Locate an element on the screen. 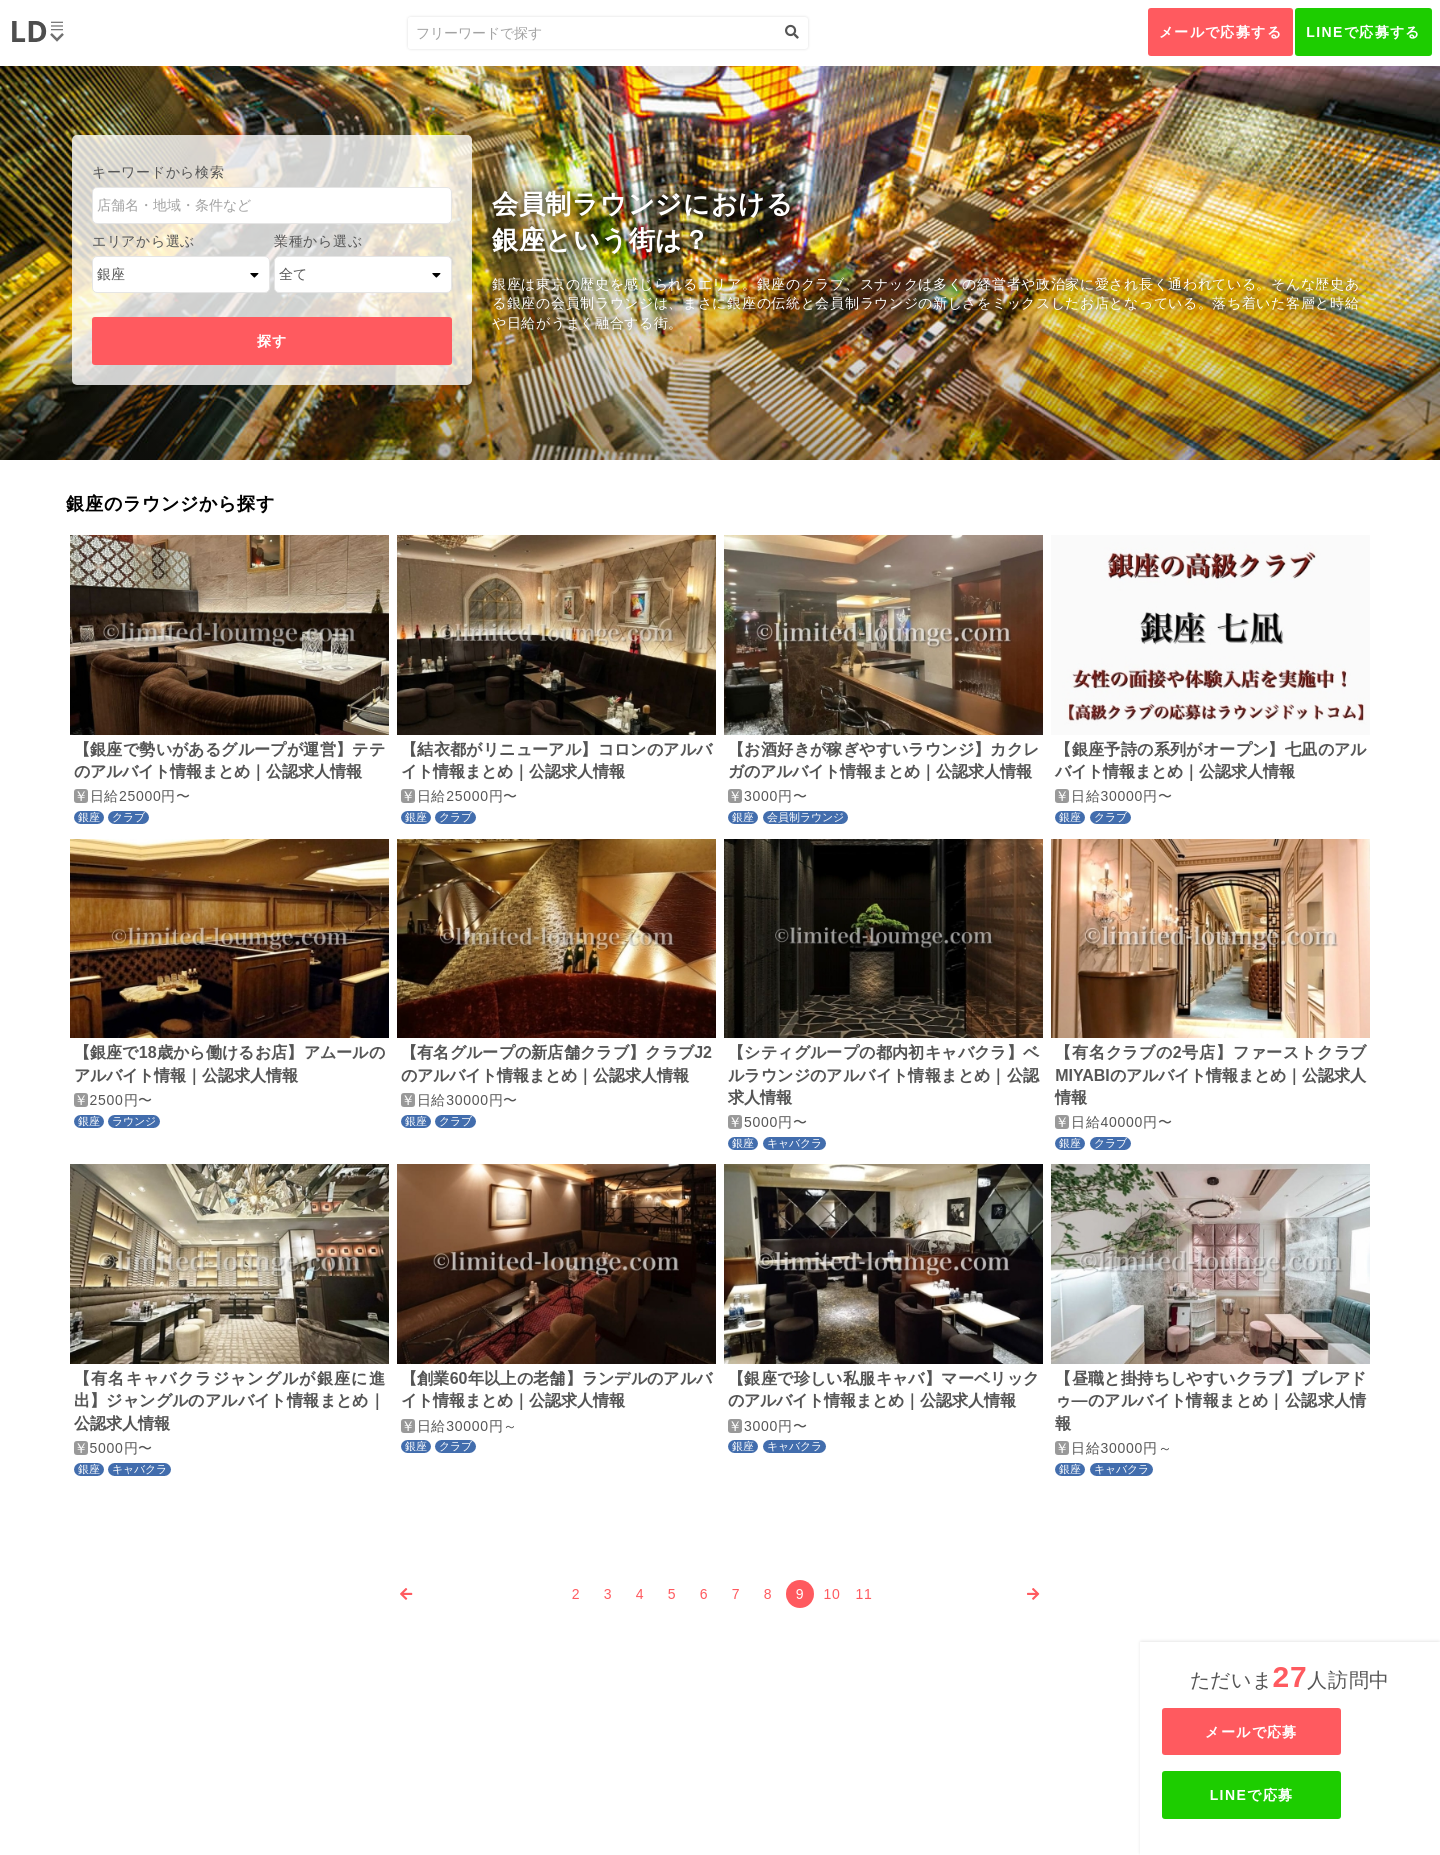  LINEで応募する is located at coordinates (1363, 32).